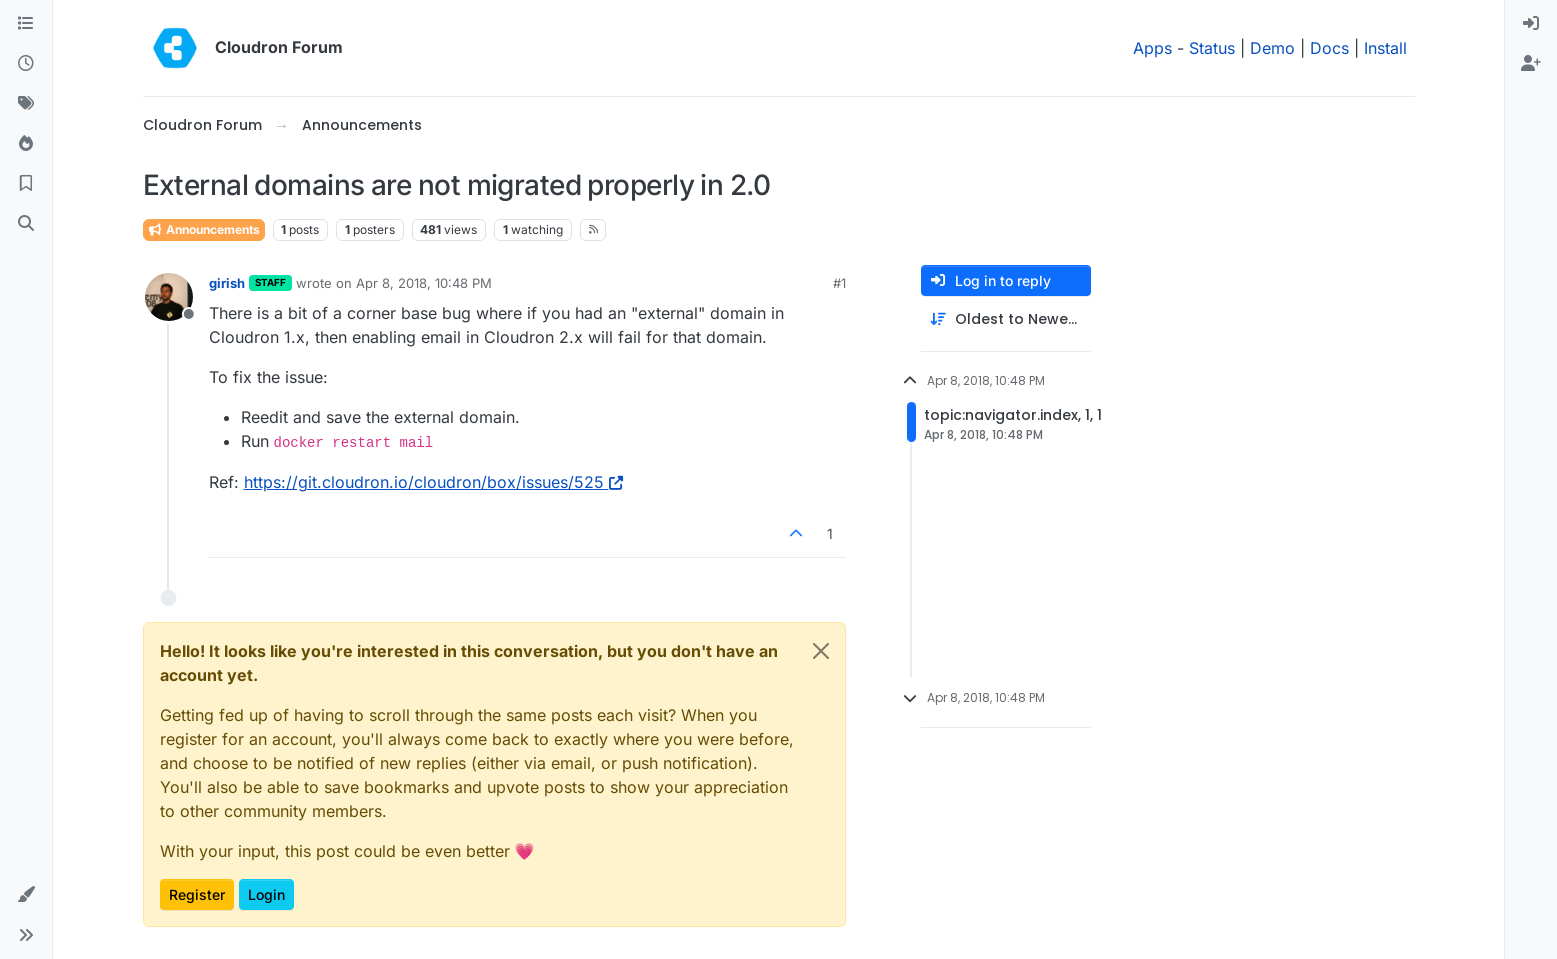  What do you see at coordinates (839, 283) in the screenshot?
I see `#1` at bounding box center [839, 283].